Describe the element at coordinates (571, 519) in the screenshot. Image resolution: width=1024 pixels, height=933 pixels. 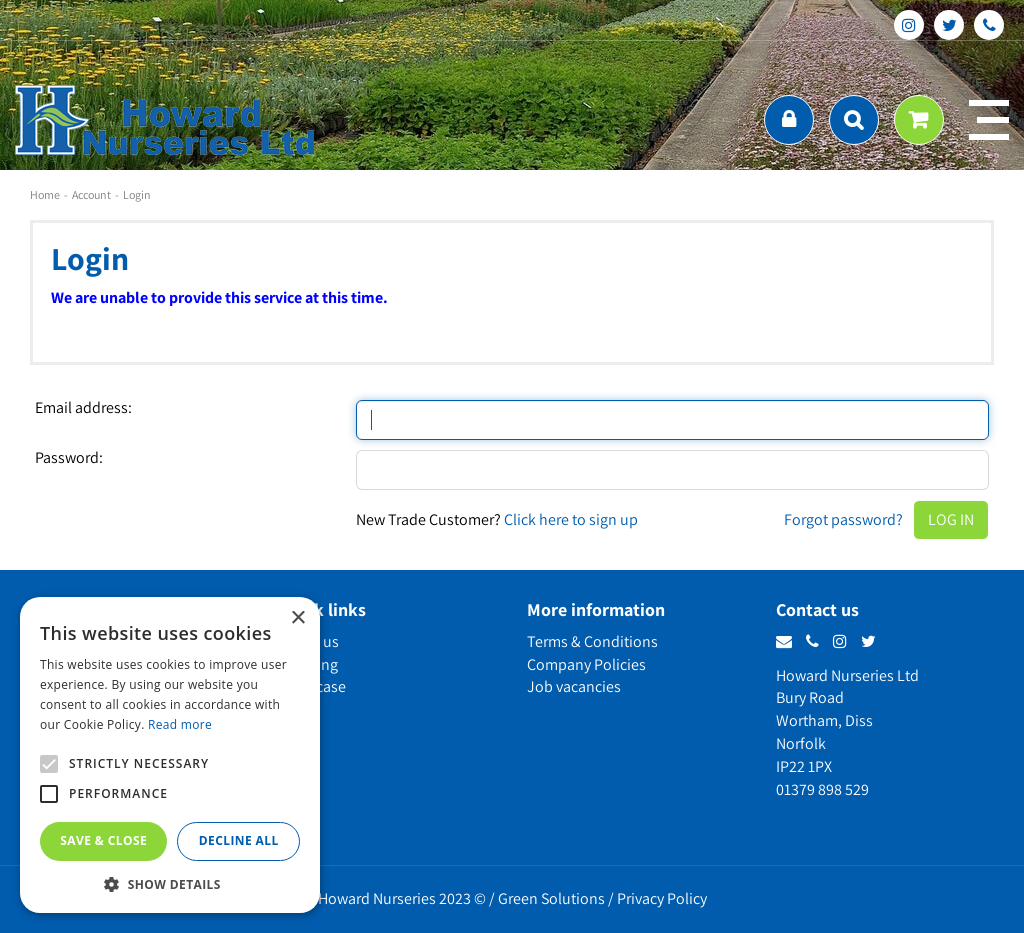
I see `Click here to sign up` at that location.